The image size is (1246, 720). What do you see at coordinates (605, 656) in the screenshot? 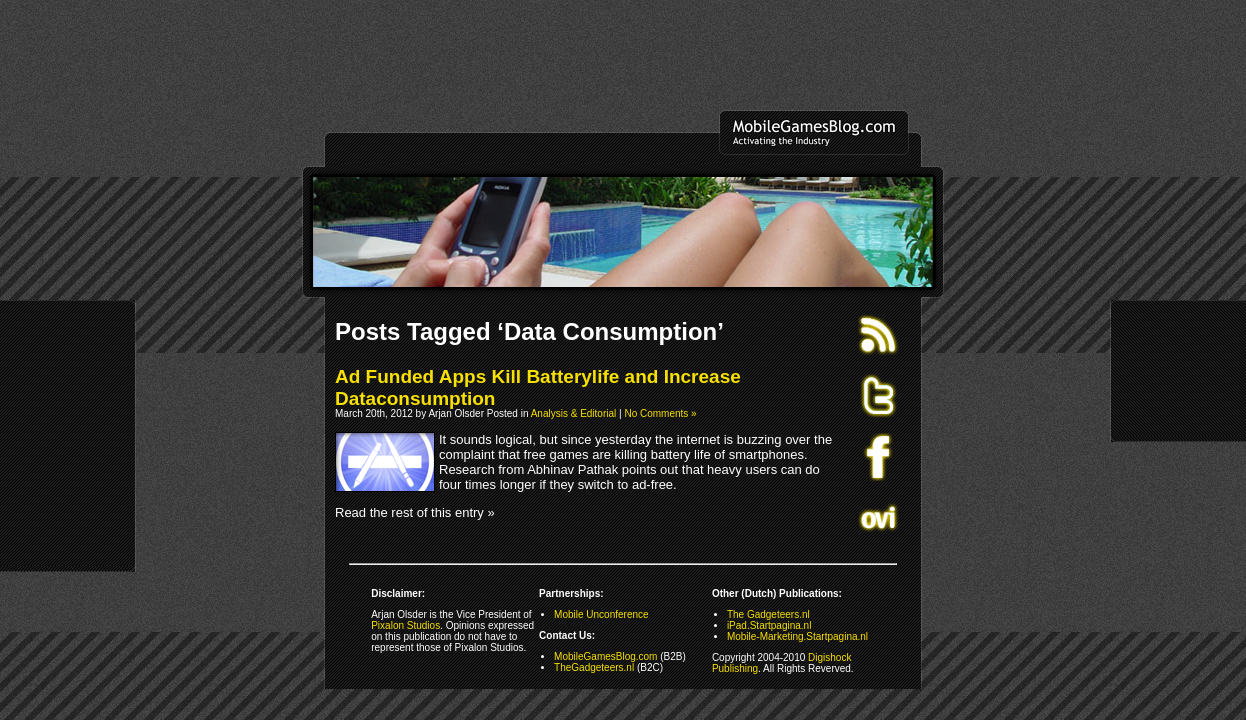
I see `MobileGamesBlog.com` at bounding box center [605, 656].